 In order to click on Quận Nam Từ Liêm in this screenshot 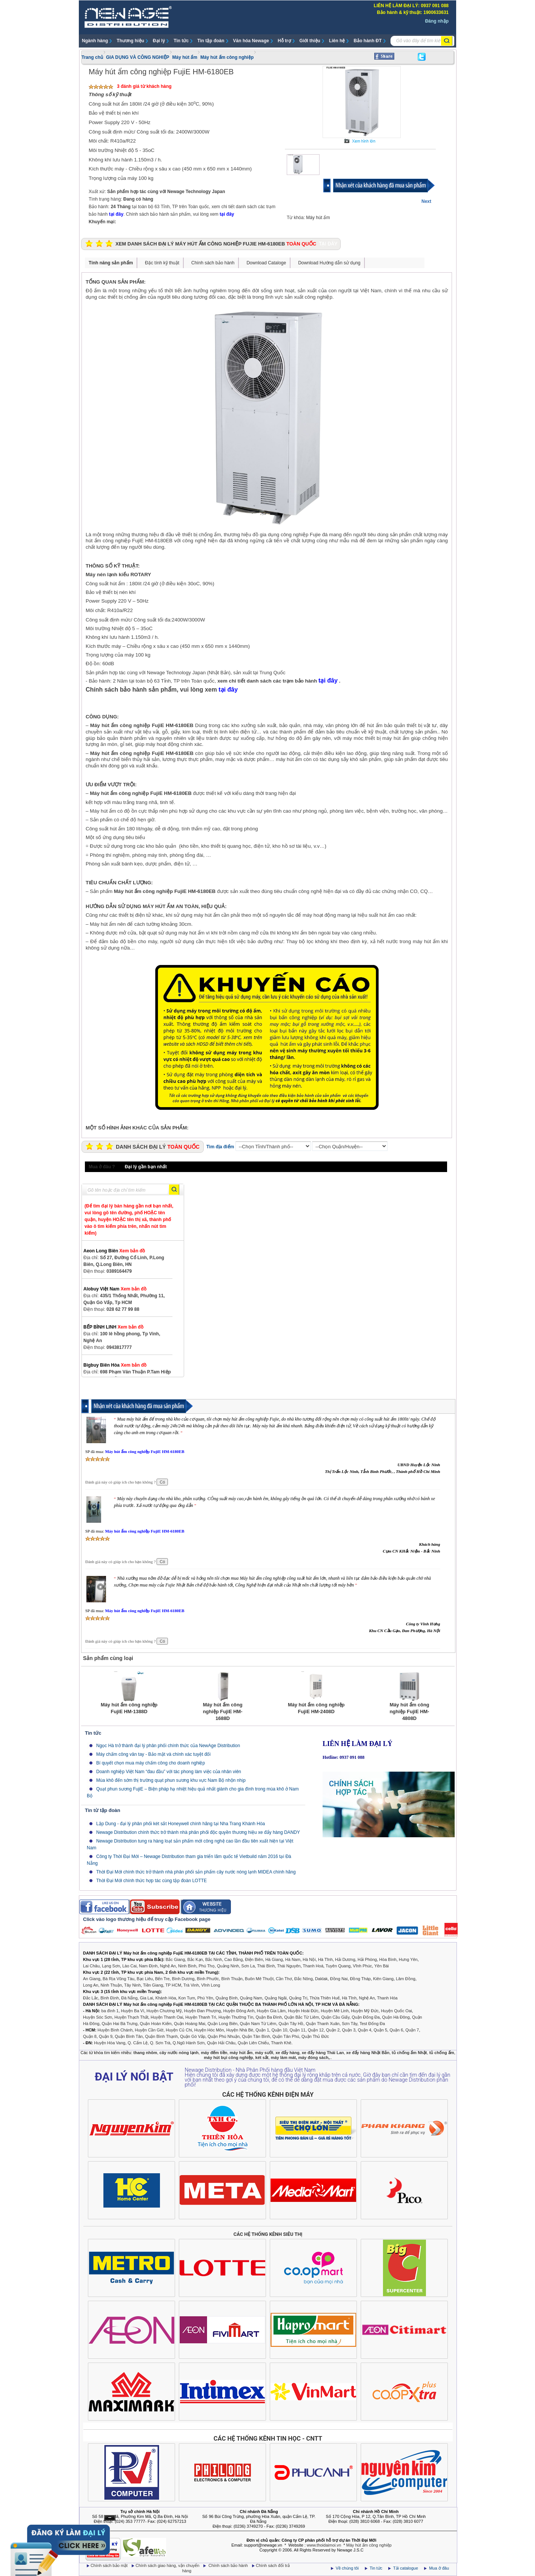, I will do `click(258, 2023)`.